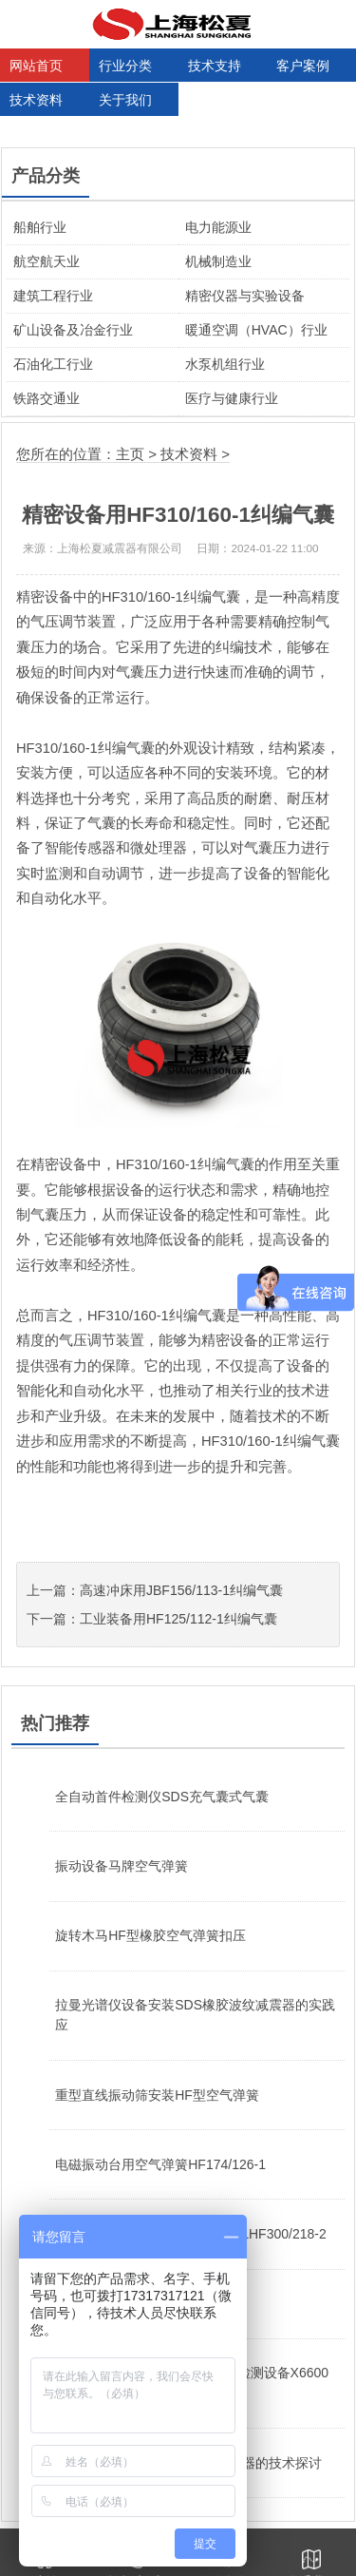 This screenshot has width=356, height=2576. What do you see at coordinates (181, 1590) in the screenshot?
I see `高速冲床用JBF156/113-1纠编气囊` at bounding box center [181, 1590].